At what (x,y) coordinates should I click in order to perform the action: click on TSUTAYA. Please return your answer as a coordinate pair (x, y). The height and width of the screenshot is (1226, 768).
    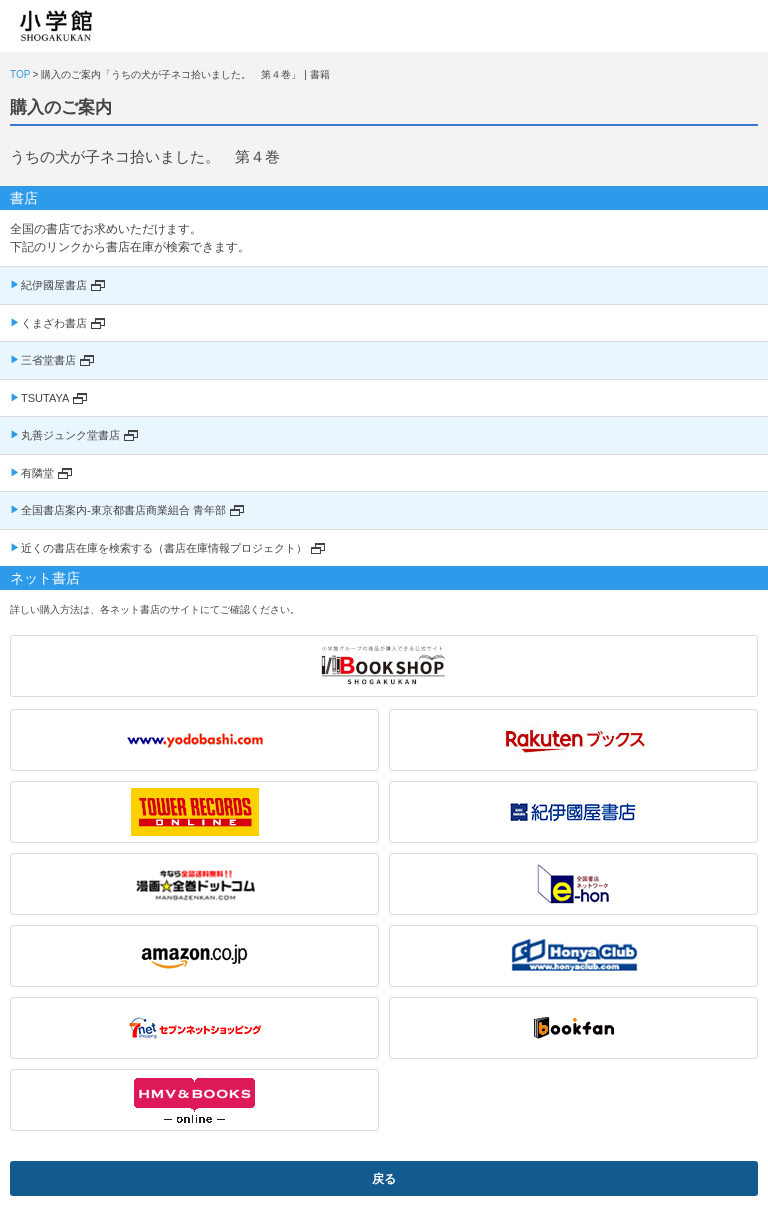
    Looking at the image, I should click on (45, 398).